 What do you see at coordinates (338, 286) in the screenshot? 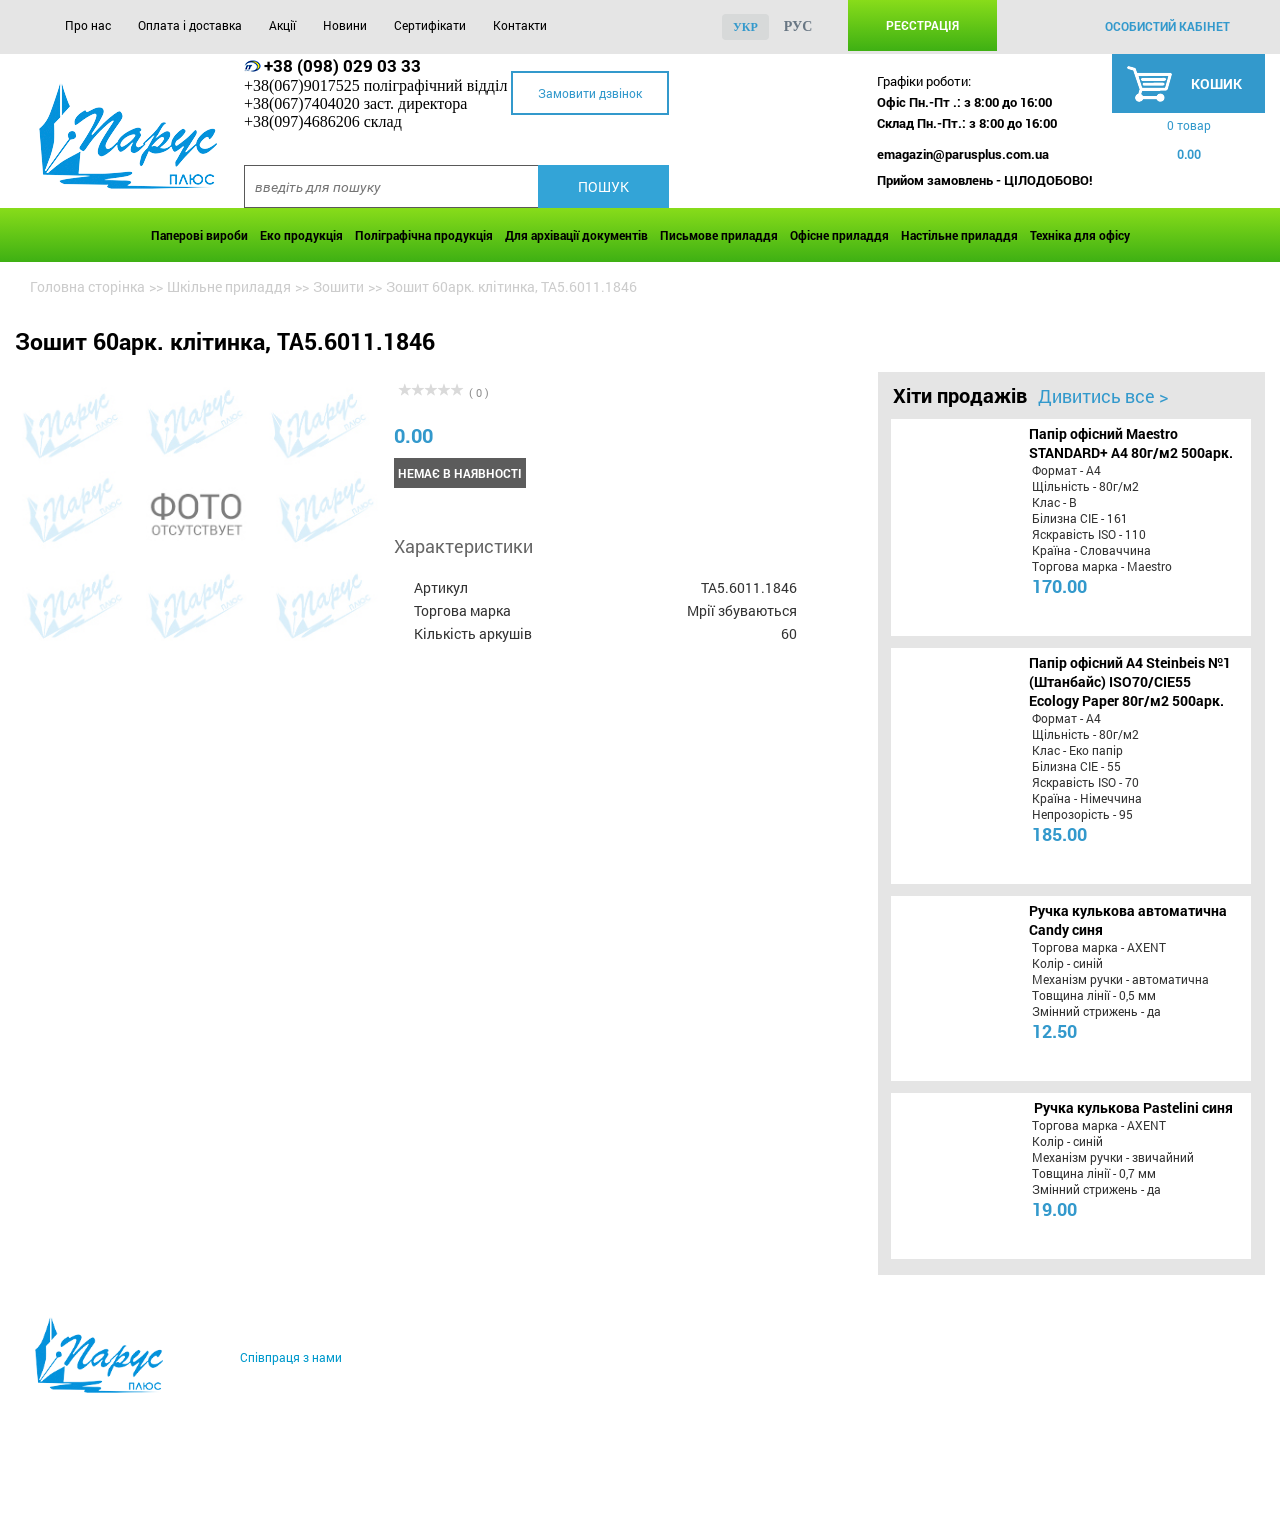
I see `Зошити` at bounding box center [338, 286].